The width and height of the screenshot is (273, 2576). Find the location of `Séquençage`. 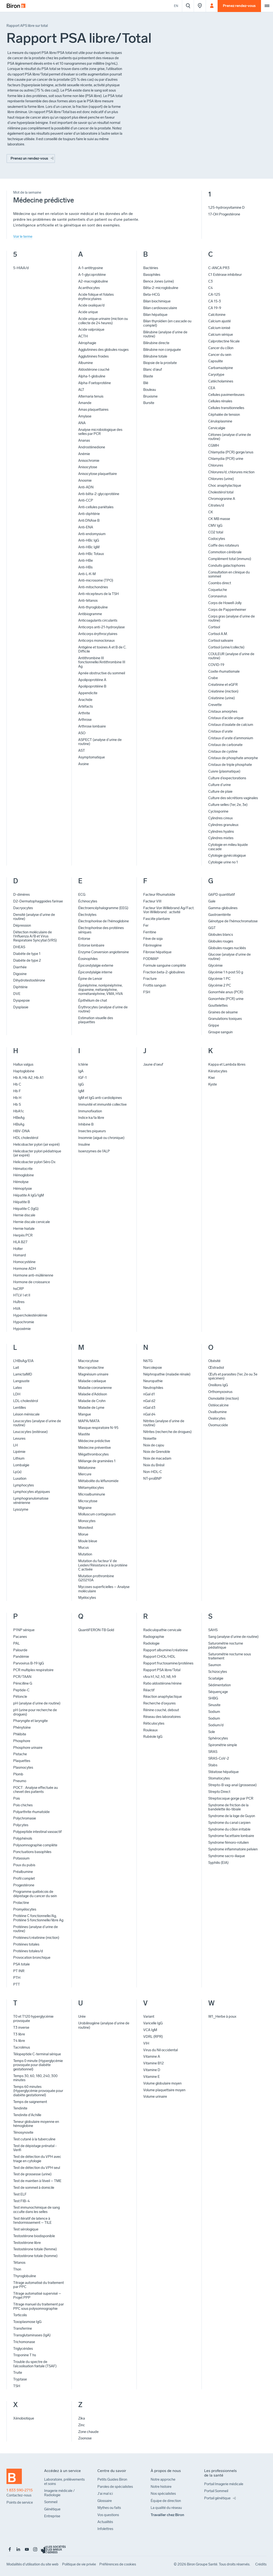

Séquençage is located at coordinates (218, 1692).